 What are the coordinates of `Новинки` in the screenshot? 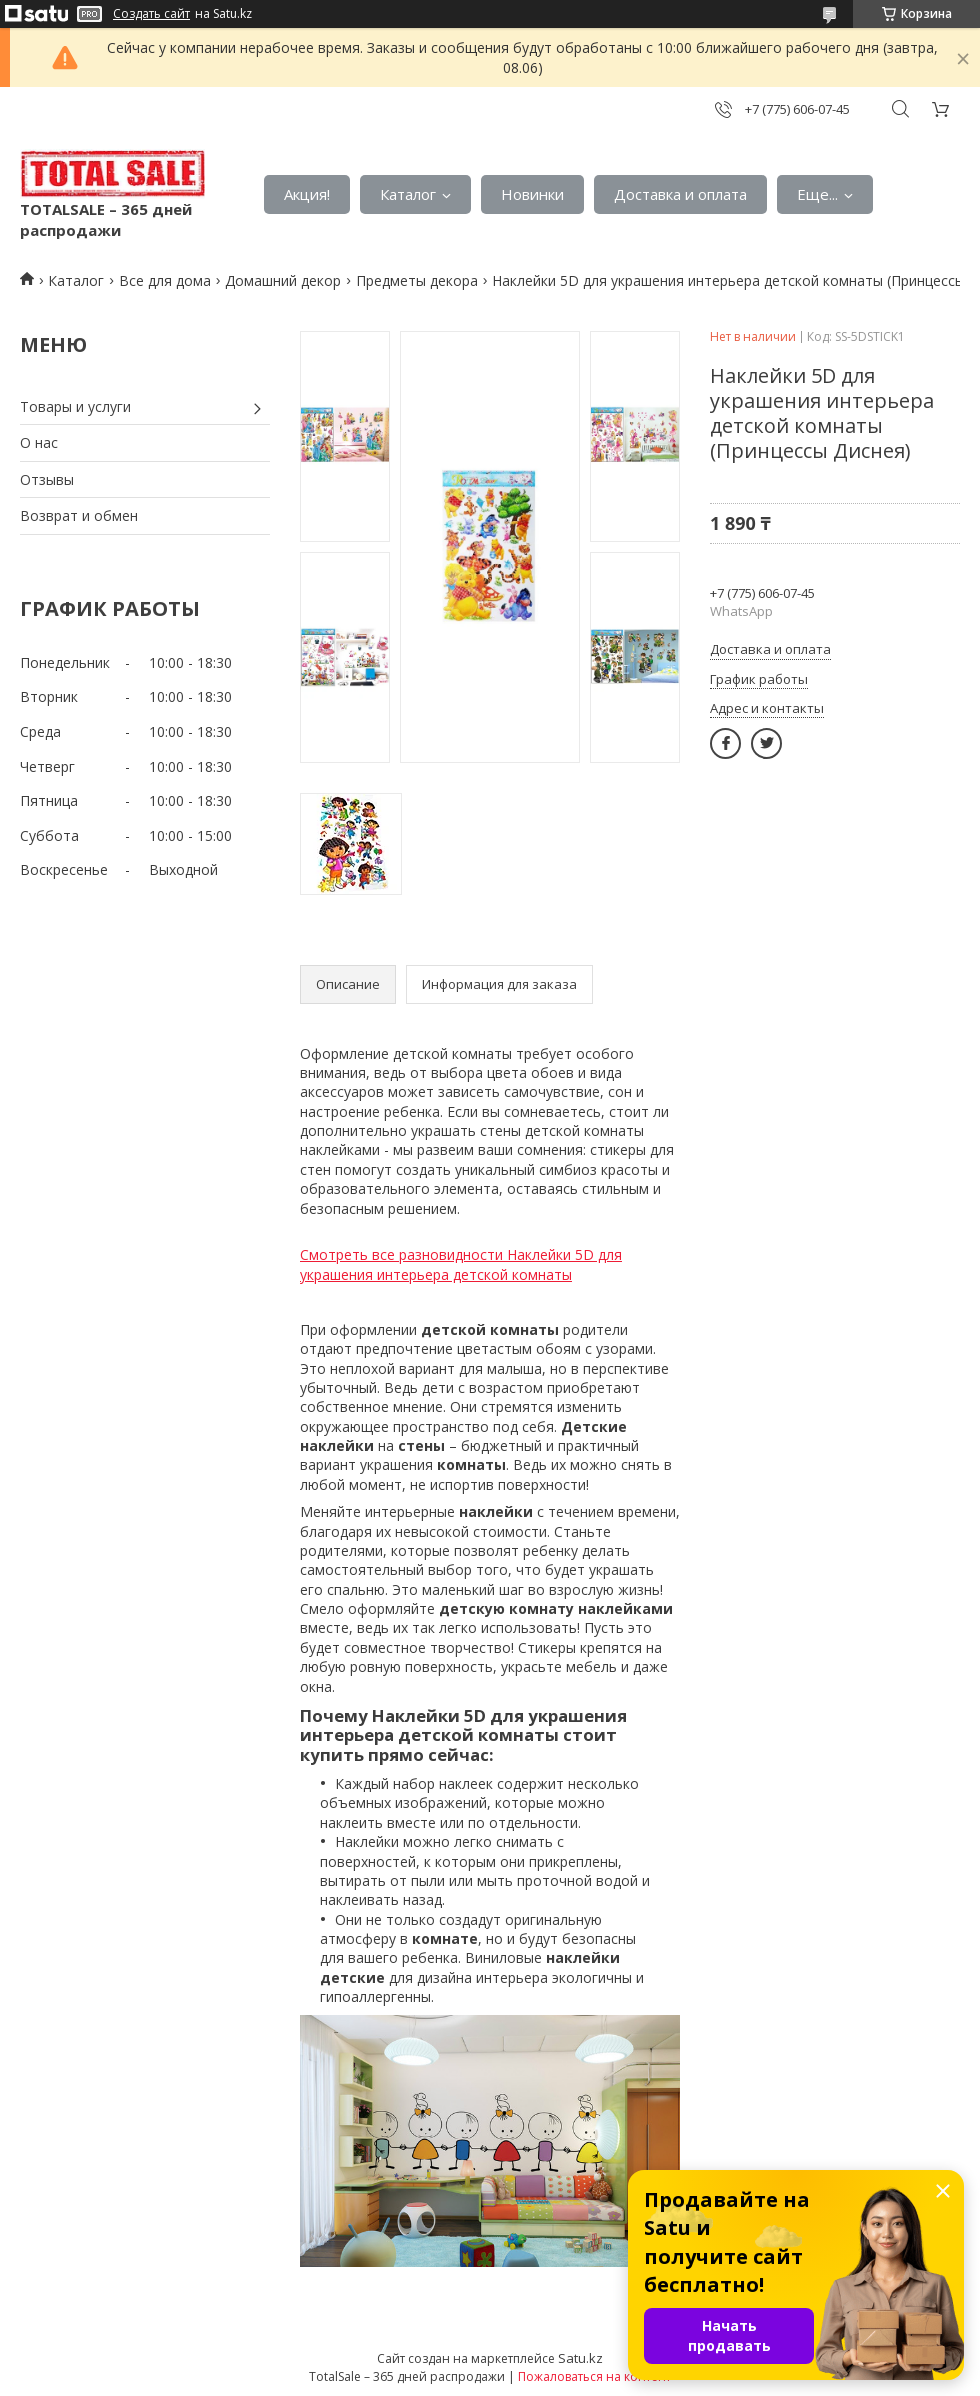 It's located at (532, 194).